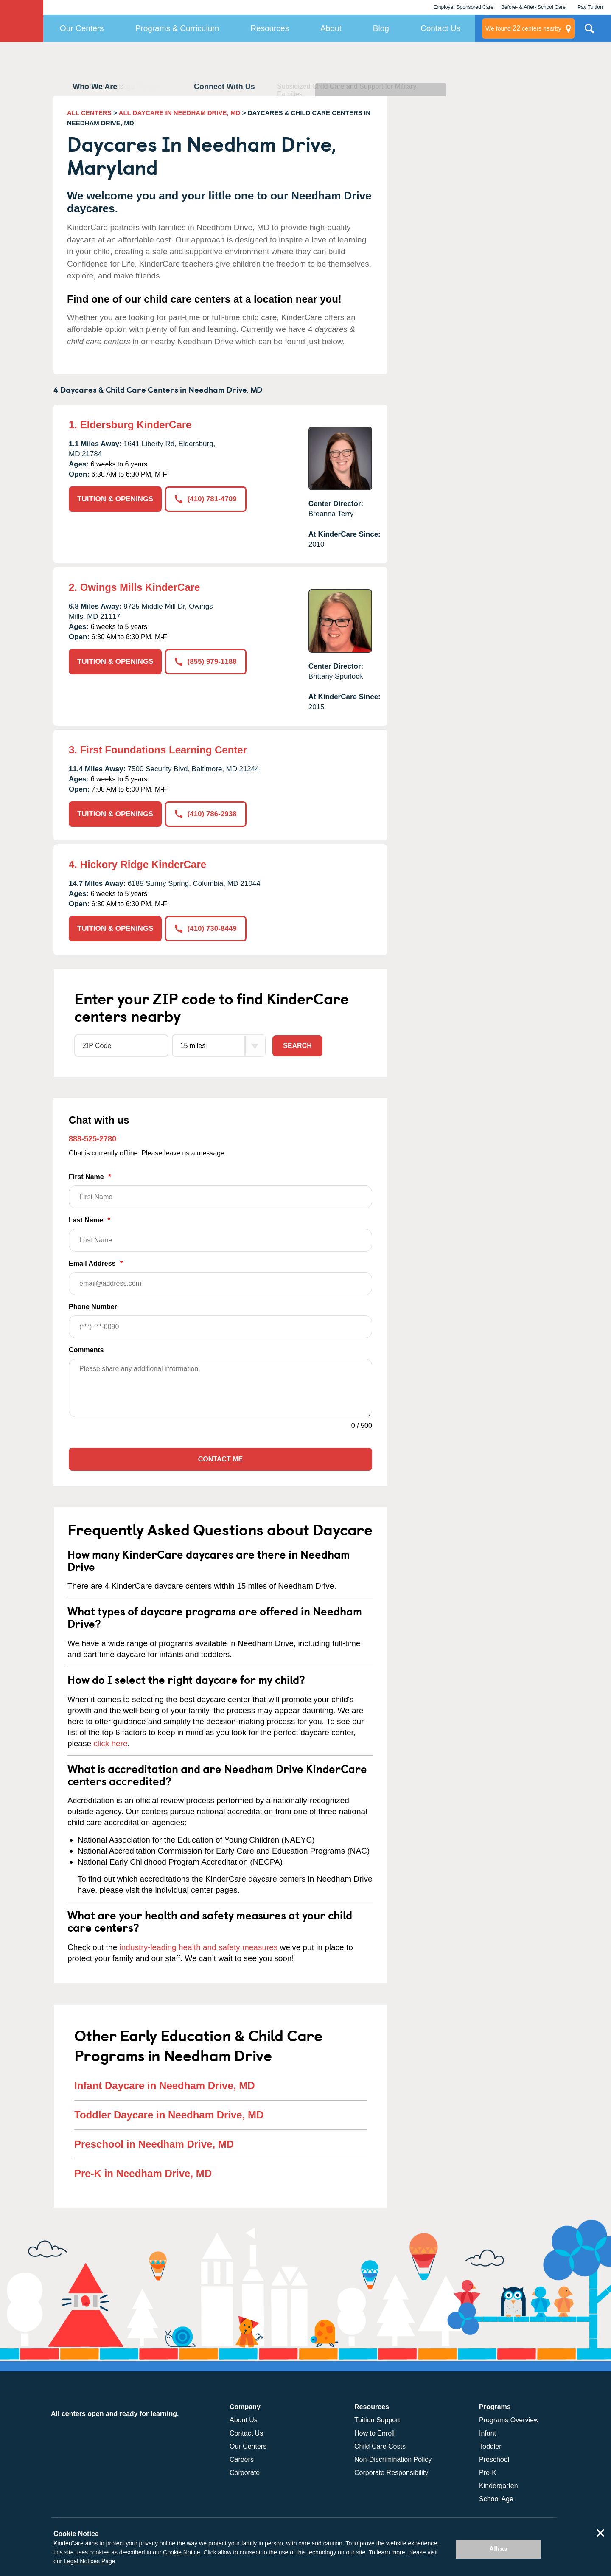  Describe the element at coordinates (374, 2433) in the screenshot. I see `How to Enroll` at that location.